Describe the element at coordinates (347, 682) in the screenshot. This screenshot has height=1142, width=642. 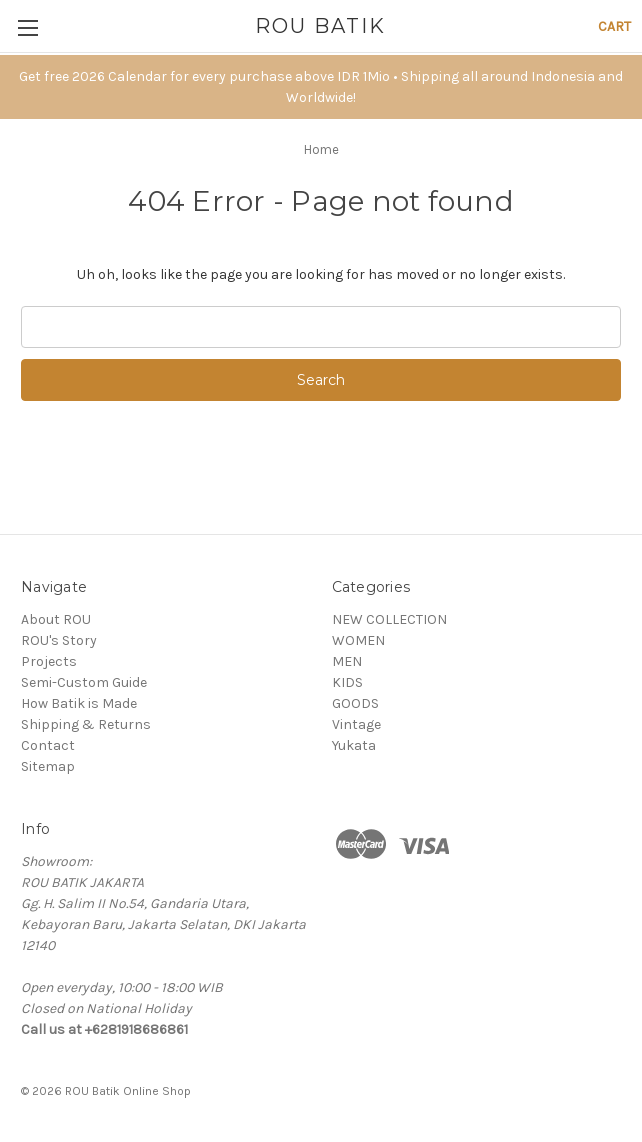
I see `KIDS` at that location.